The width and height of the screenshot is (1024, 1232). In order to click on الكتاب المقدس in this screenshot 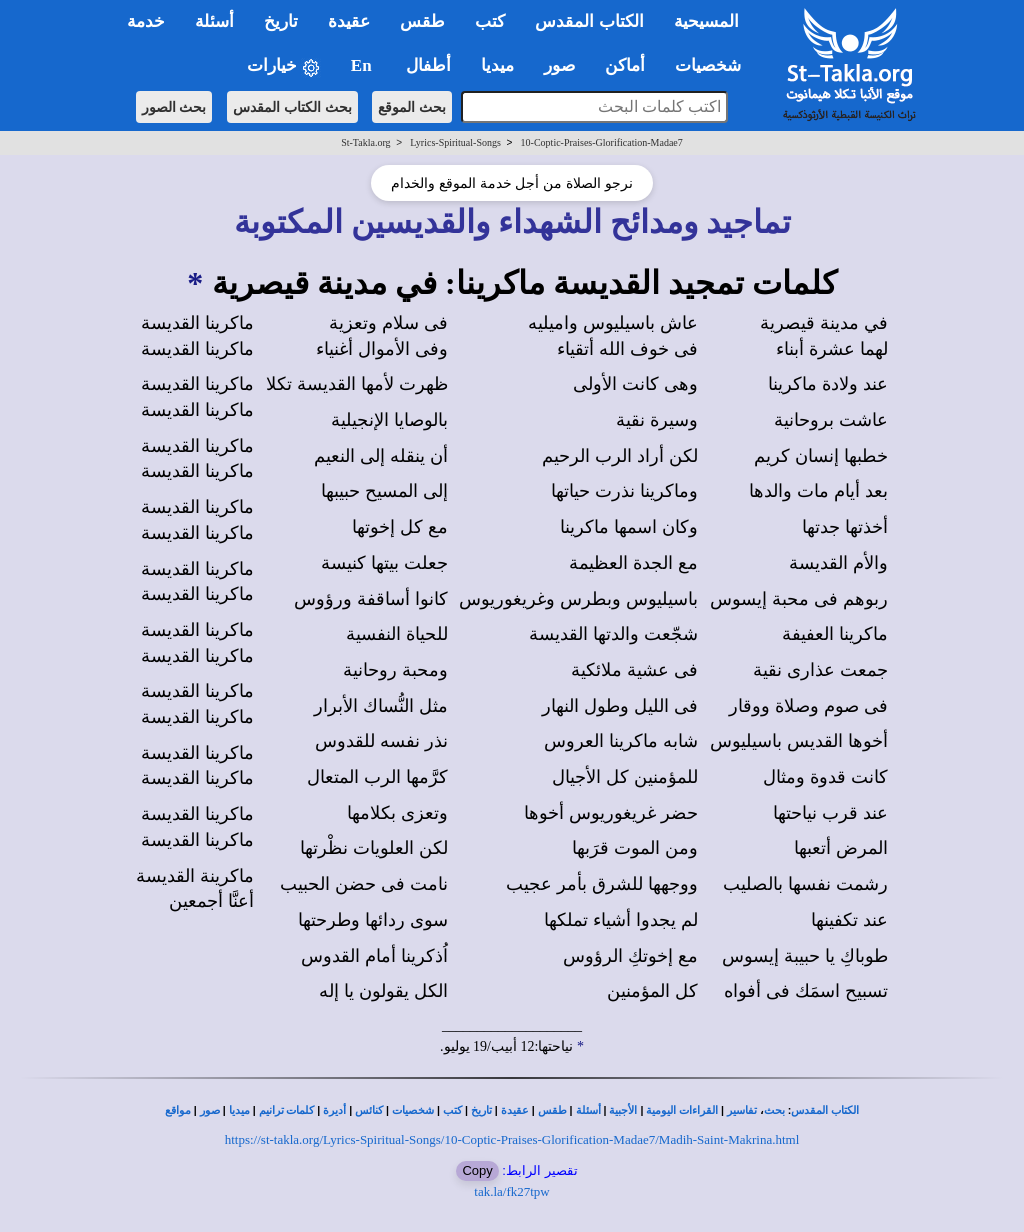, I will do `click(825, 1110)`.